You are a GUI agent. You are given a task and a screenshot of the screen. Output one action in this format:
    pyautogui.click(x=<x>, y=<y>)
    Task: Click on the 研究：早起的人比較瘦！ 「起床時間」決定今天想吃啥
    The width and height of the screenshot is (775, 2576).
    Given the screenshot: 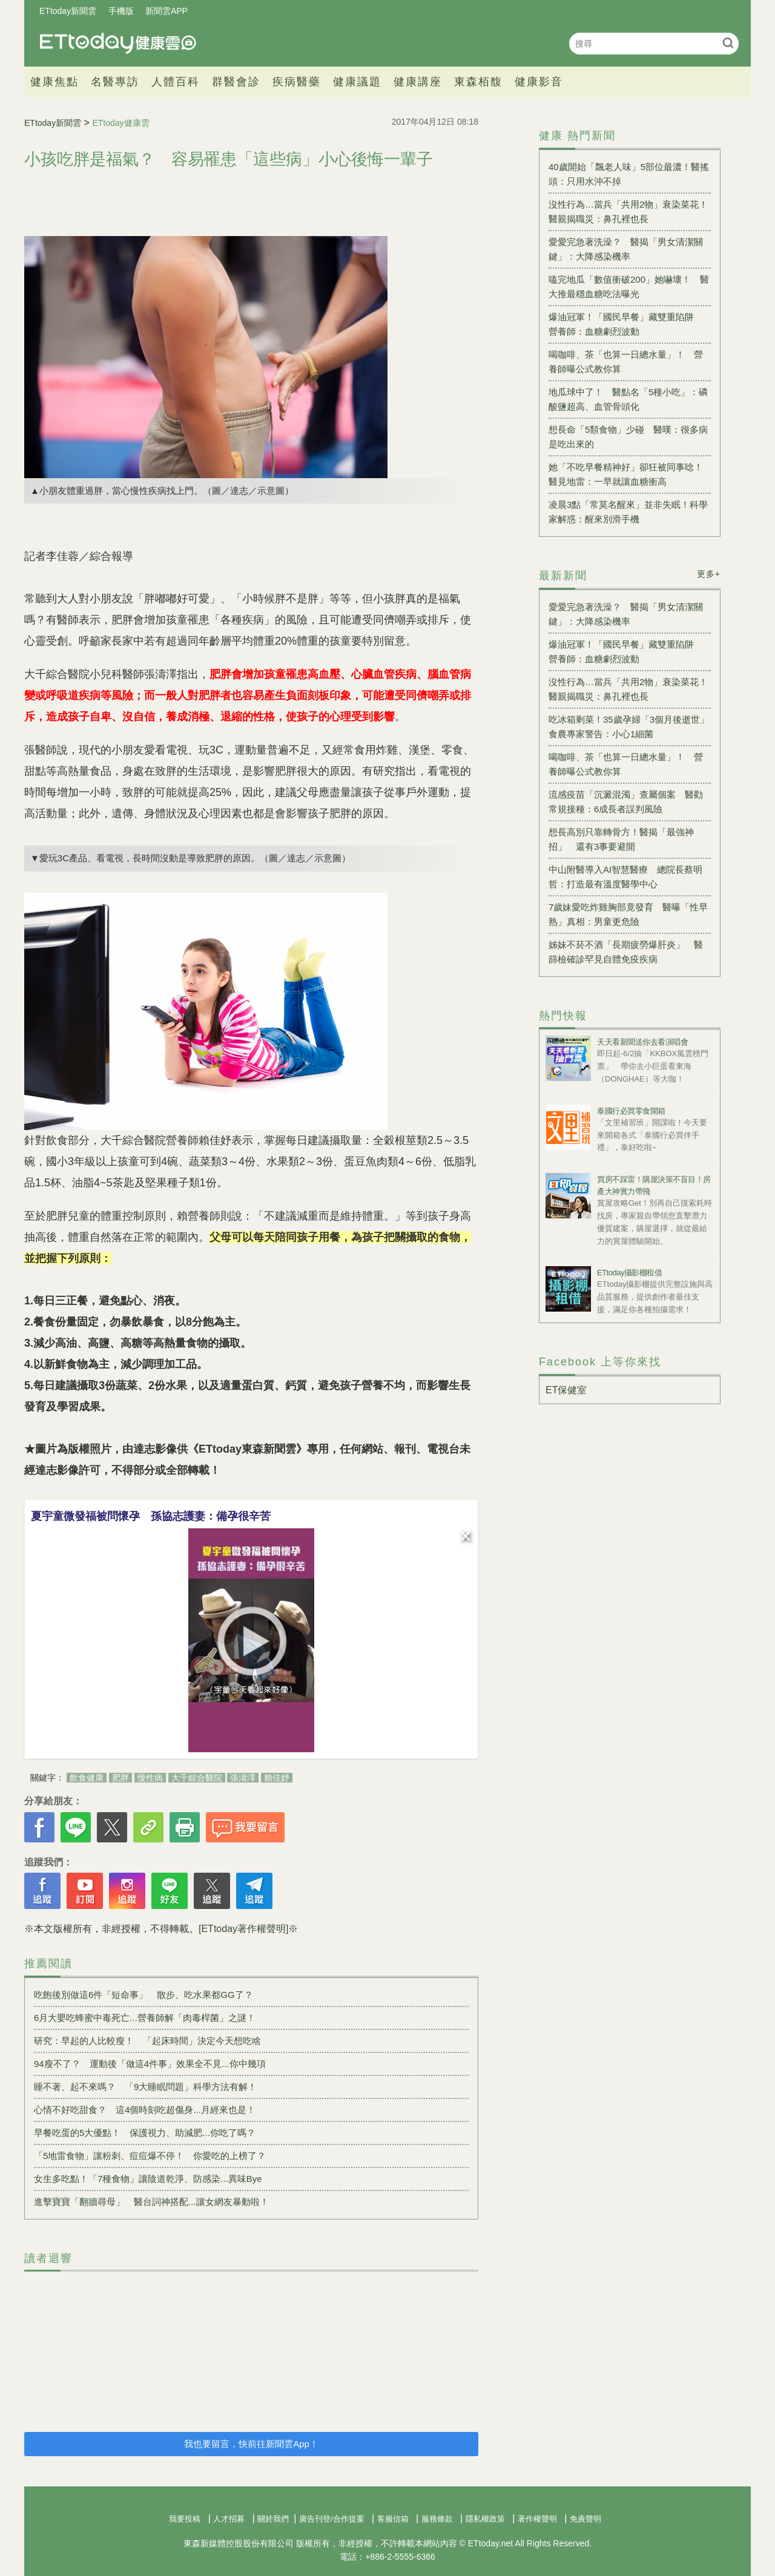 What is the action you would take?
    pyautogui.click(x=147, y=2041)
    